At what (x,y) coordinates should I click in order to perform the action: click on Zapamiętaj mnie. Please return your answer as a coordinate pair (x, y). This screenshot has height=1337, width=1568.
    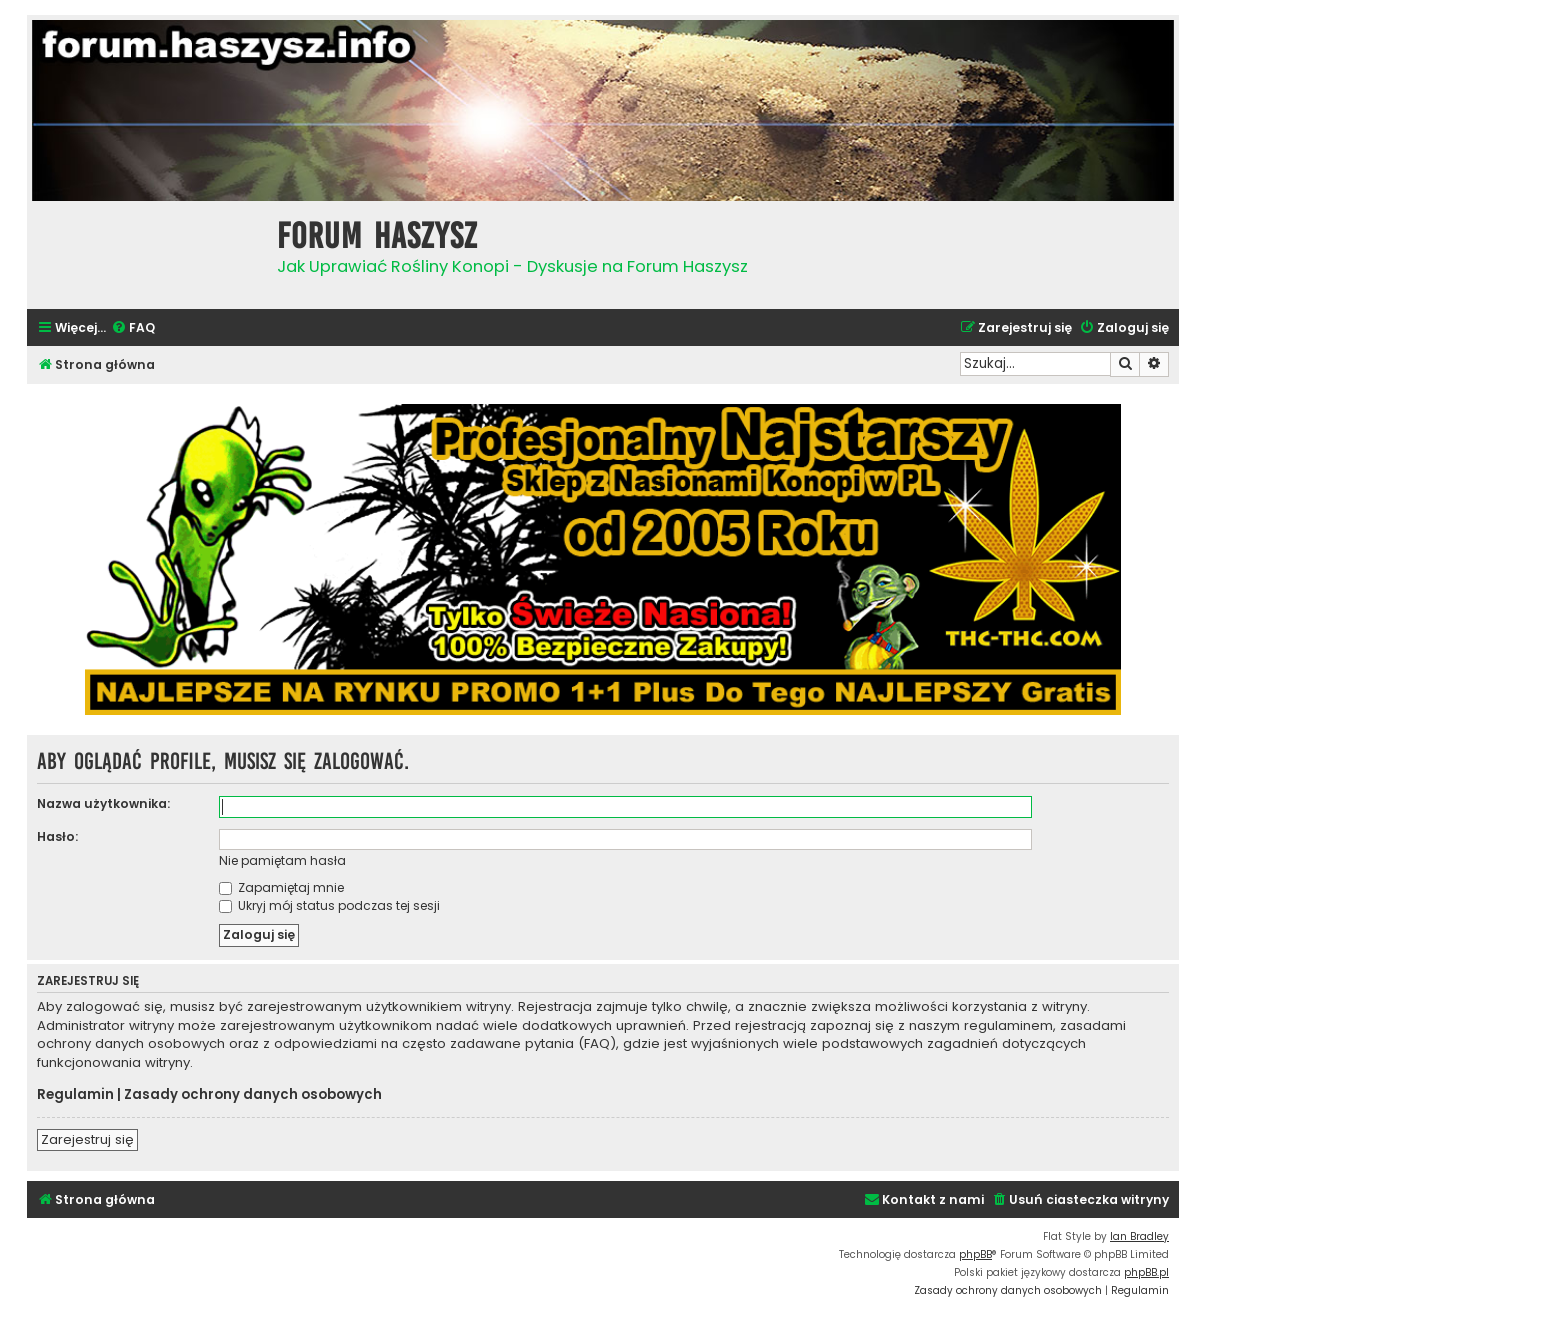
    Looking at the image, I should click on (281, 887).